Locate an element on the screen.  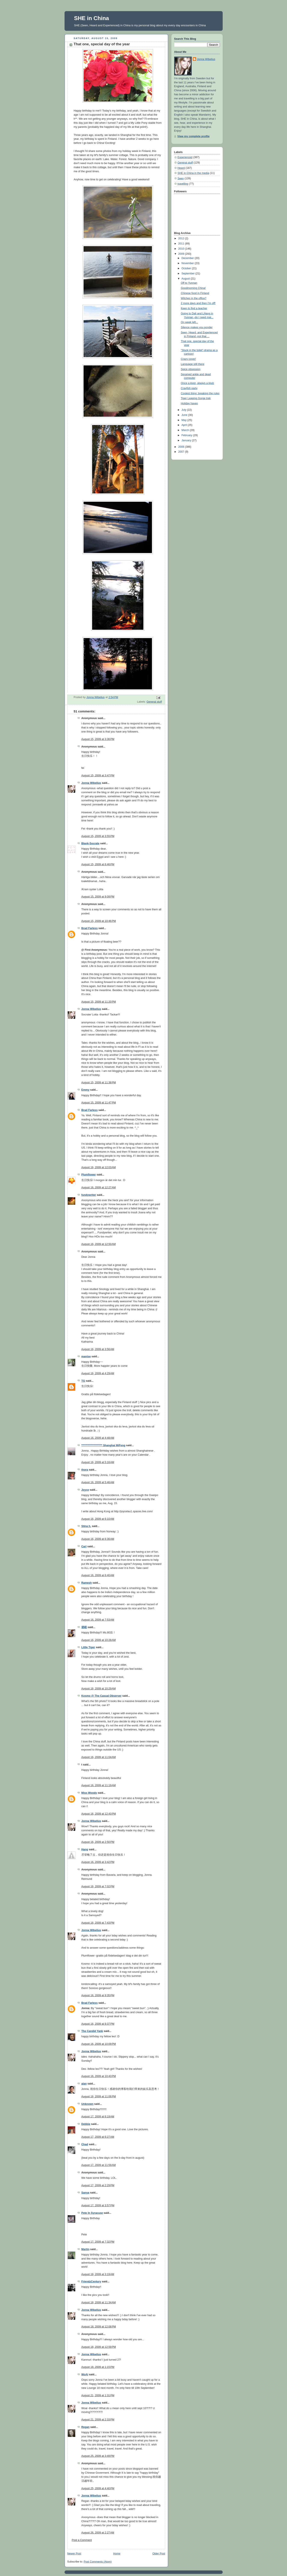
August 17, 2009 at 6:19 AM is located at coordinates (97, 2116).